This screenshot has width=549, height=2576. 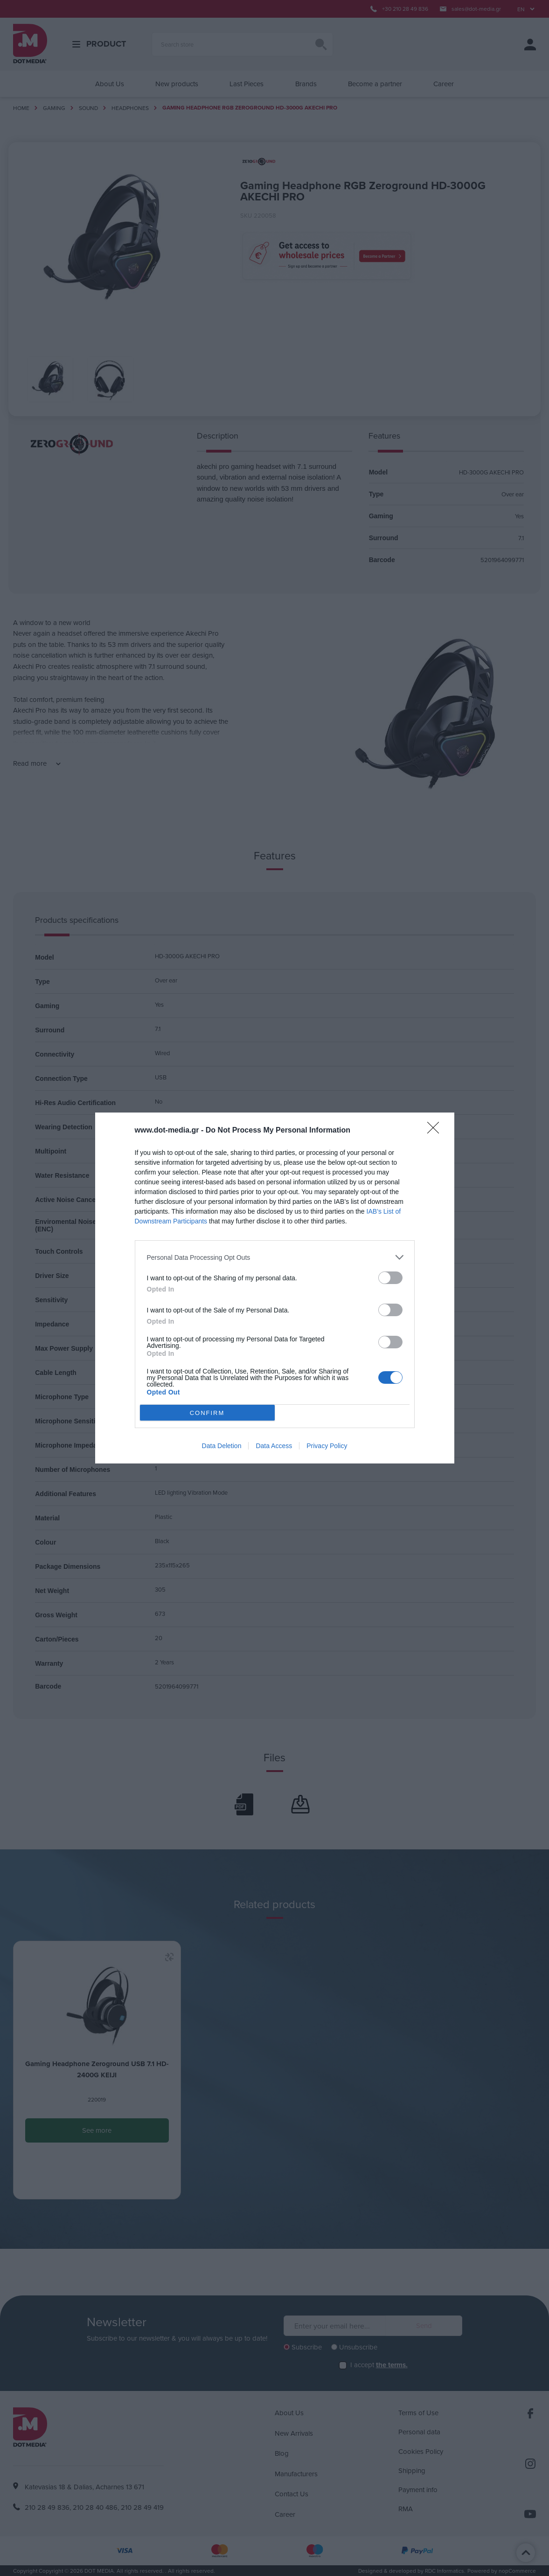 What do you see at coordinates (274, 1445) in the screenshot?
I see `Data Access` at bounding box center [274, 1445].